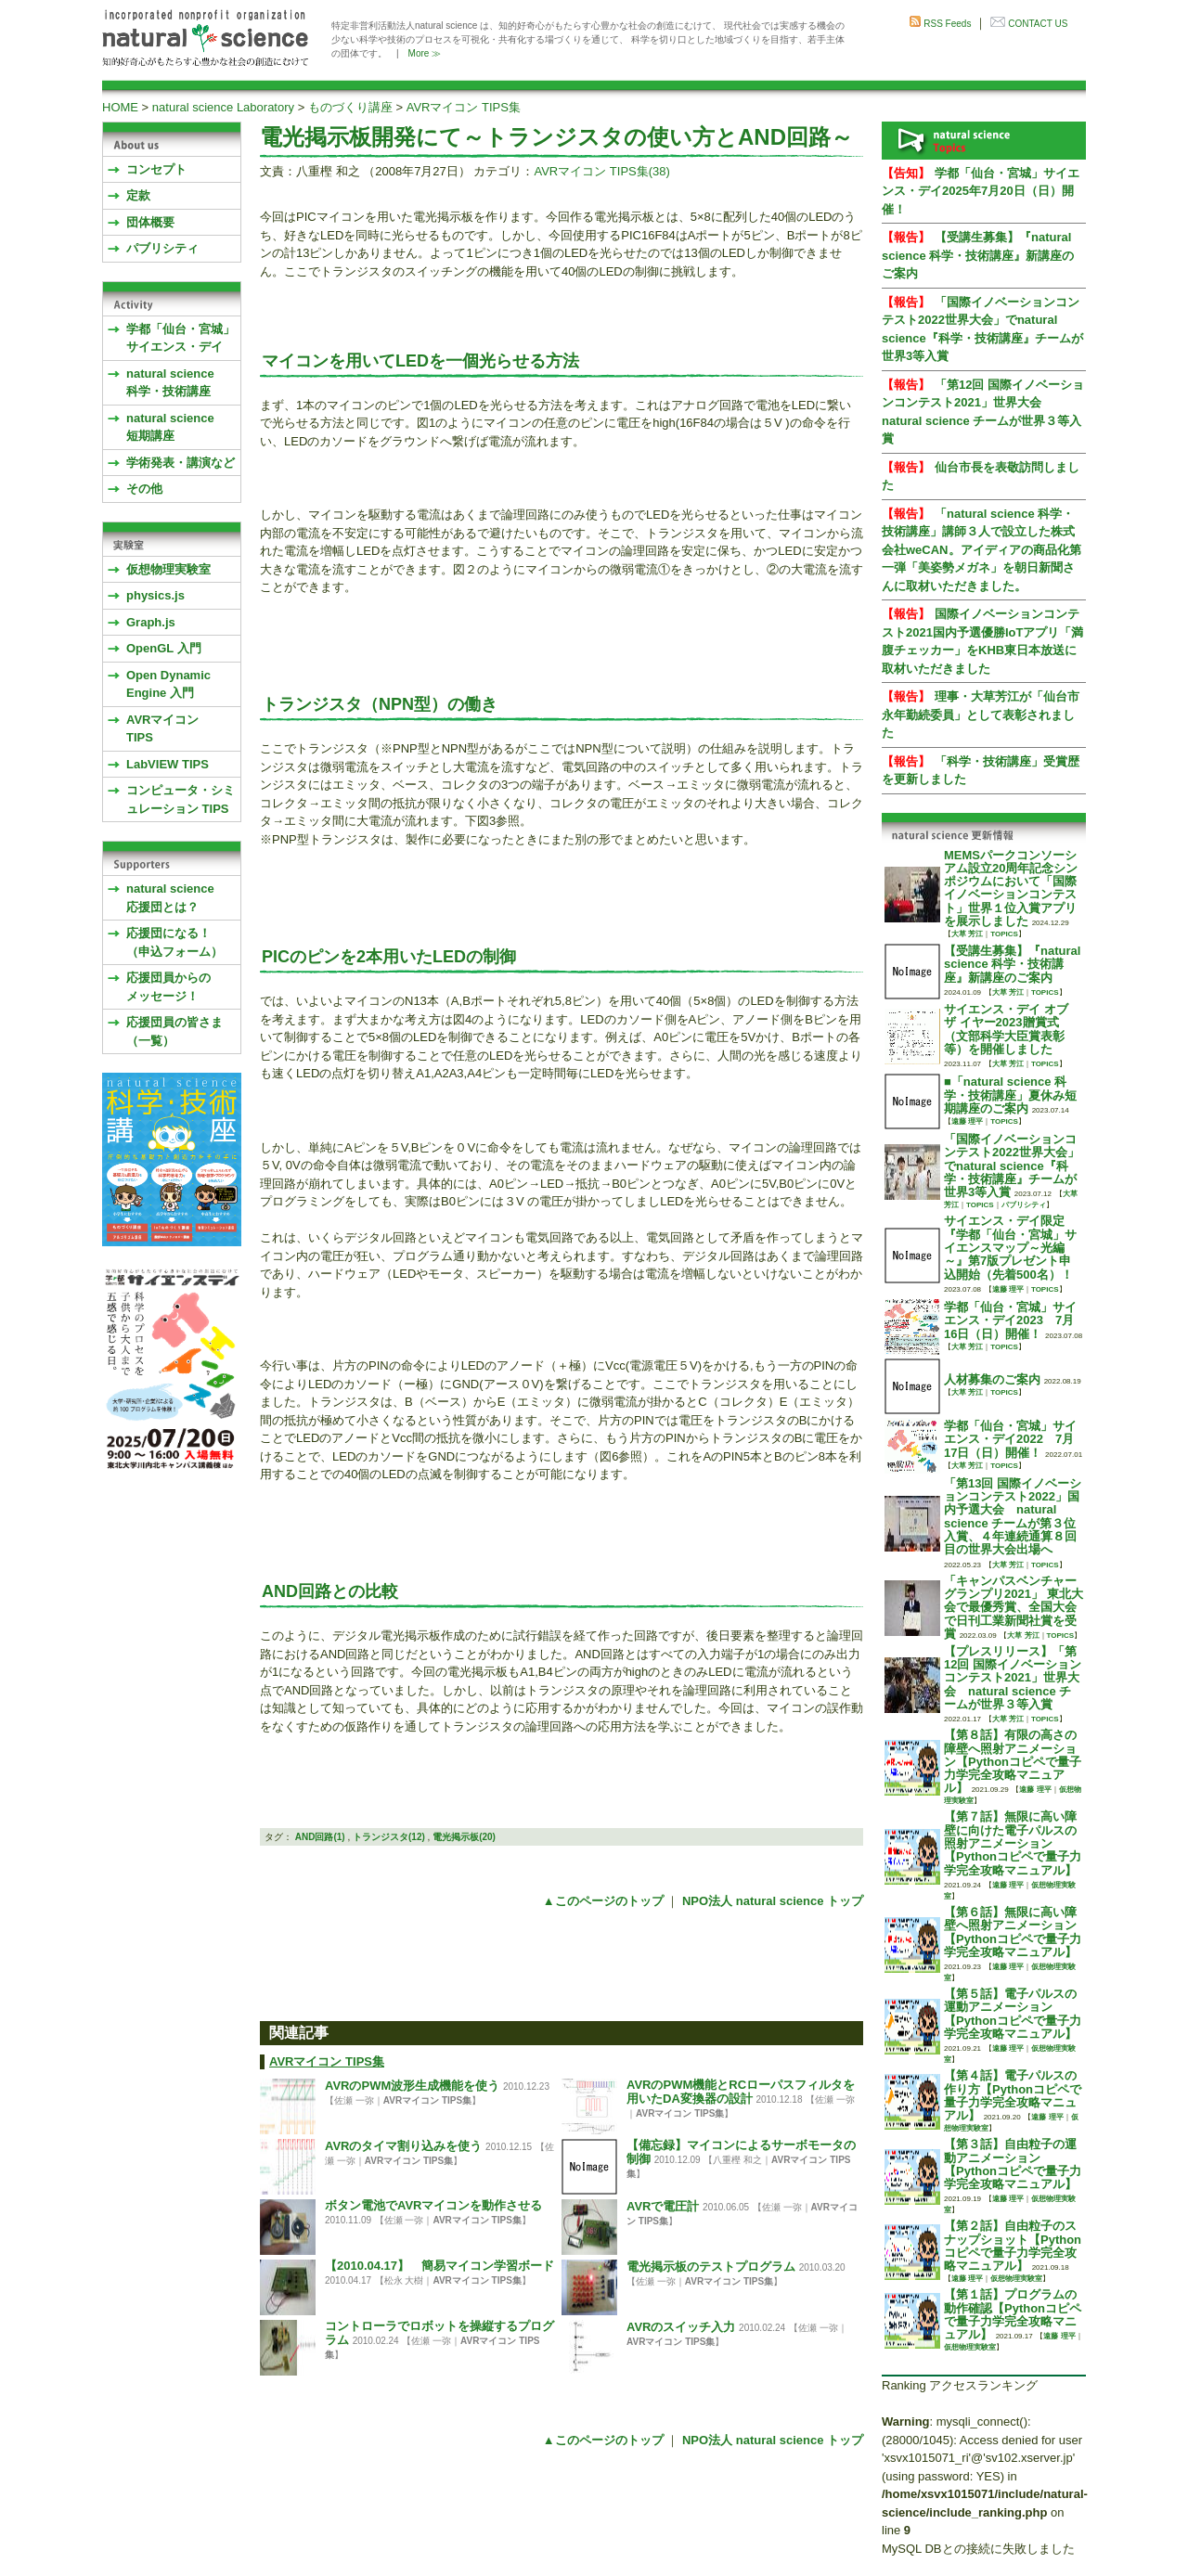  What do you see at coordinates (170, 898) in the screenshot?
I see `natural science応援団とは？` at bounding box center [170, 898].